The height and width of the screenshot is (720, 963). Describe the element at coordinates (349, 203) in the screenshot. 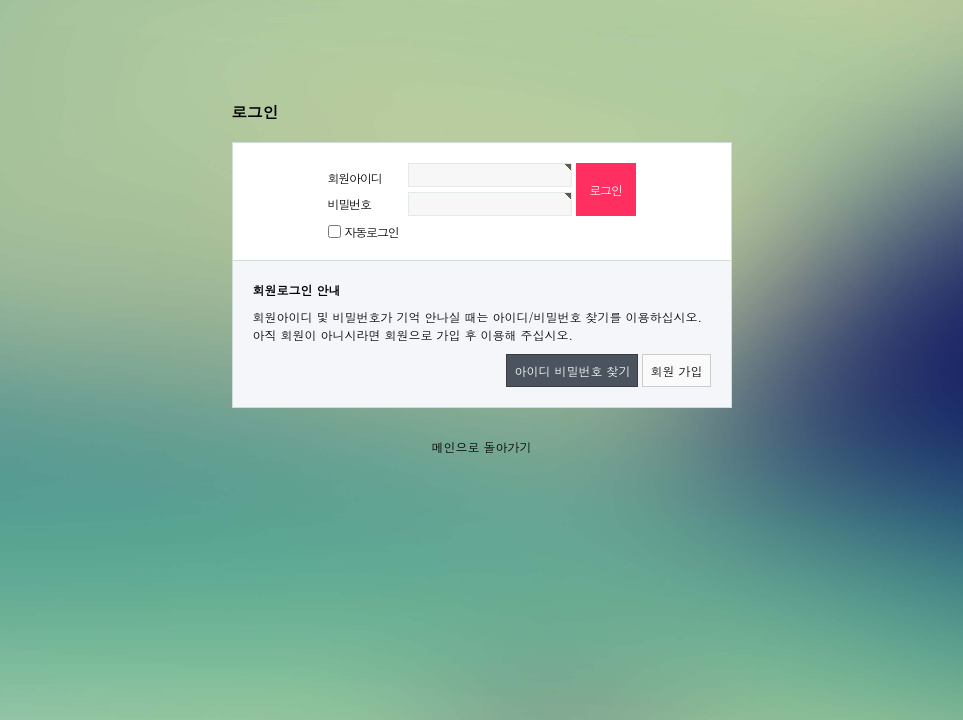

I see `비밀번호` at that location.